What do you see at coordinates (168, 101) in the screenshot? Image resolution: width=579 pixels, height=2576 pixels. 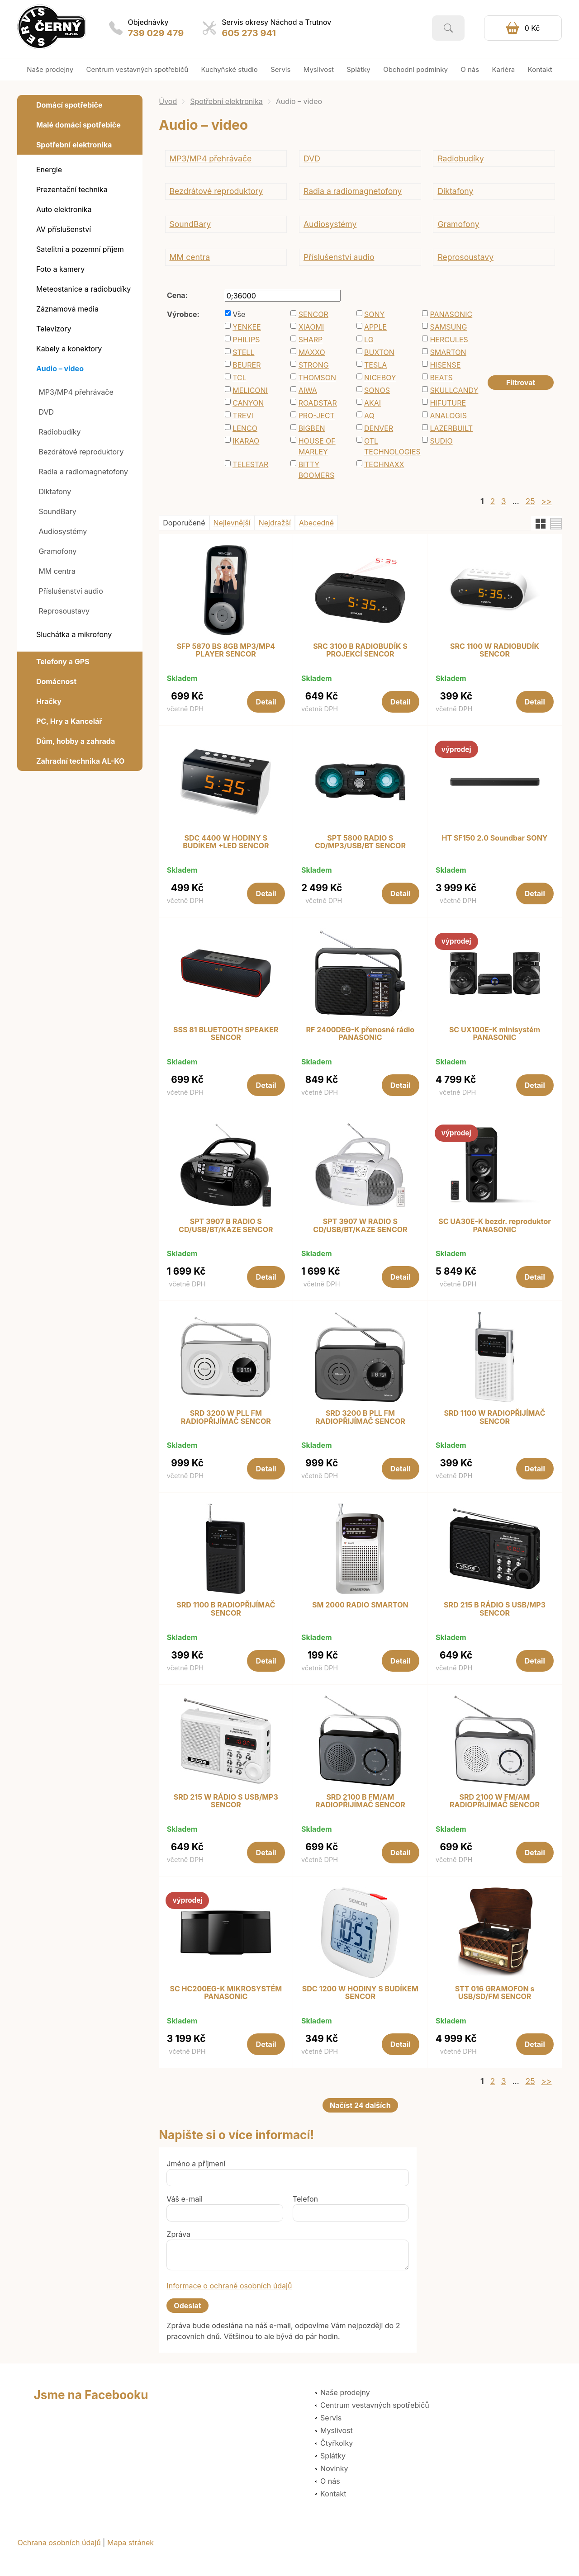 I see `Úvod` at bounding box center [168, 101].